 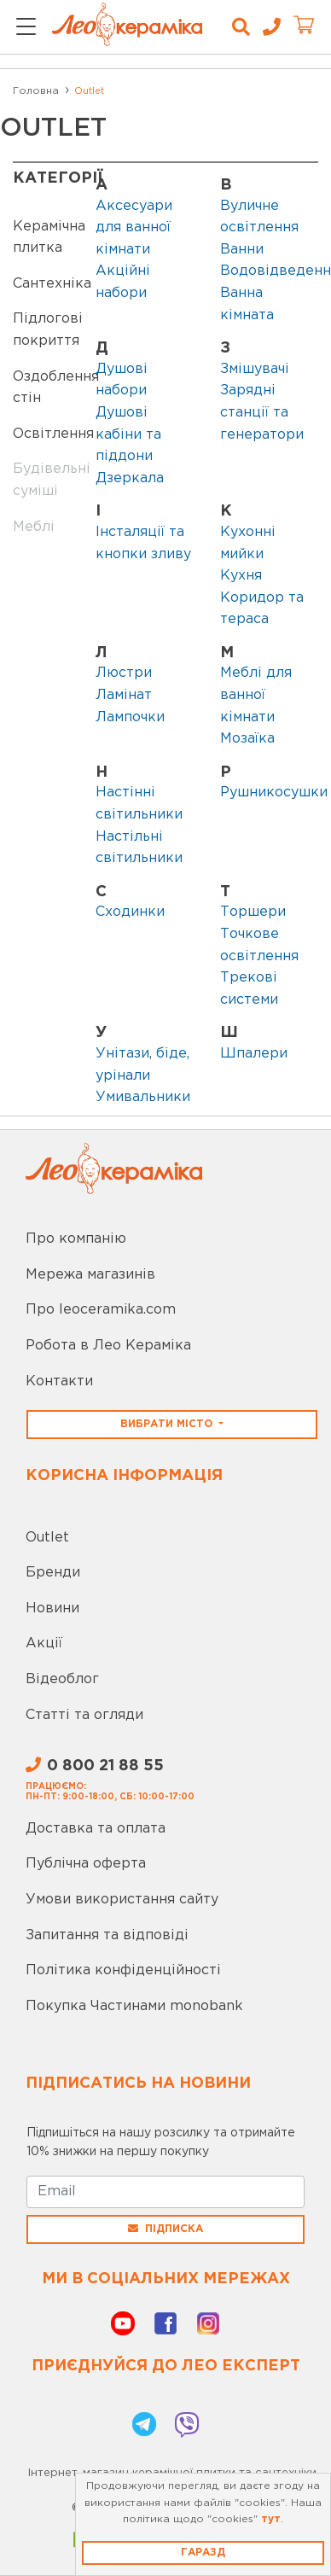 I want to click on Ламінат, so click(x=124, y=695).